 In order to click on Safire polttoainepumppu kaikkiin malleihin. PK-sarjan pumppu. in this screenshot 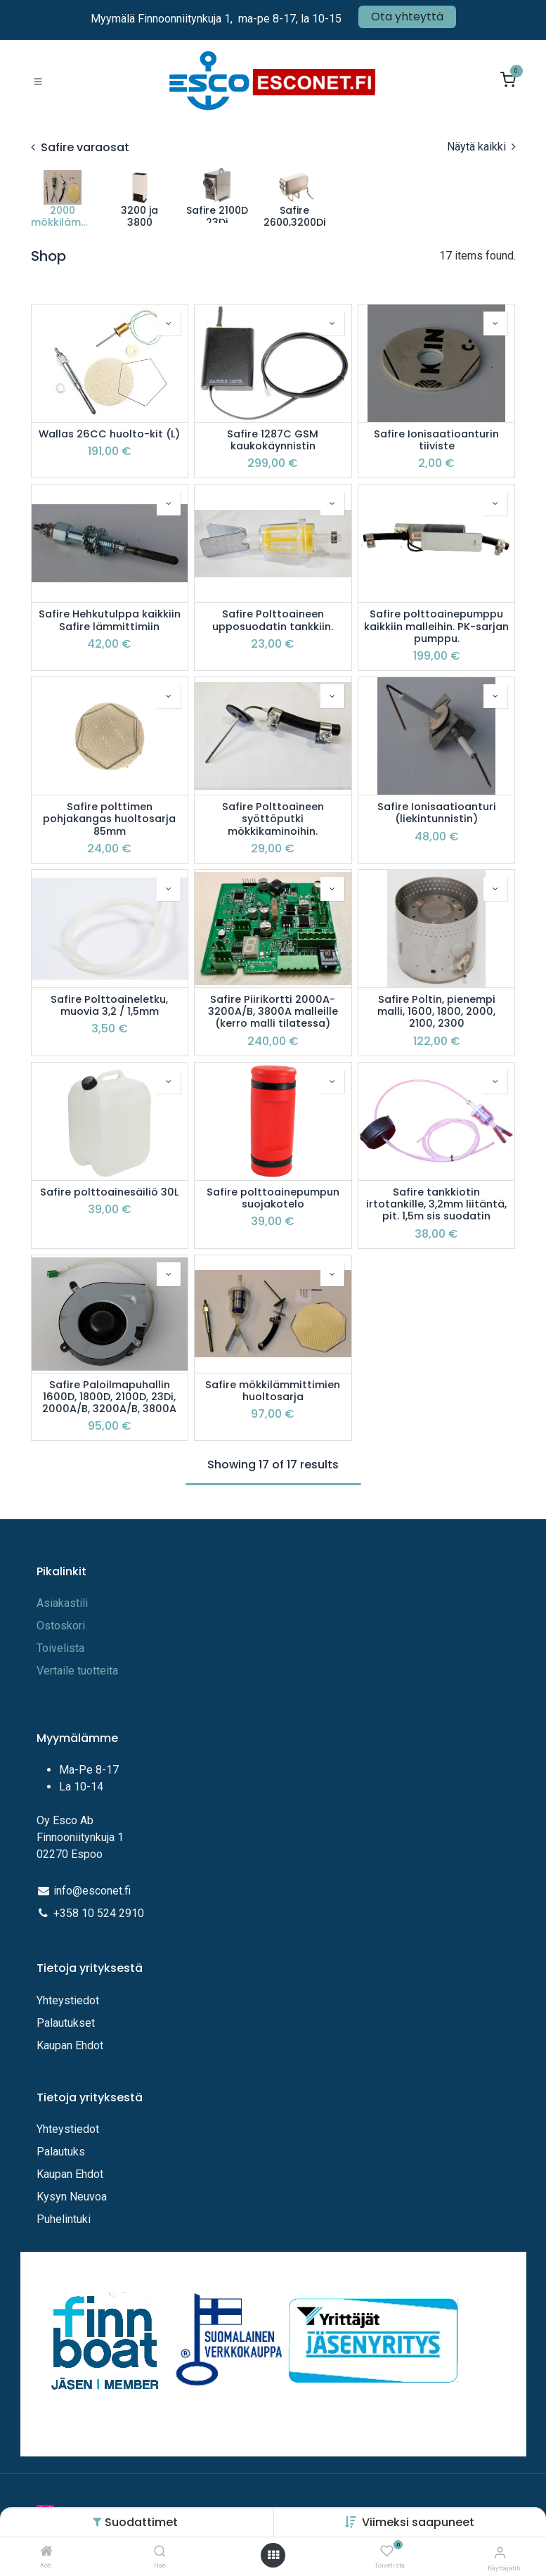, I will do `click(436, 626)`.